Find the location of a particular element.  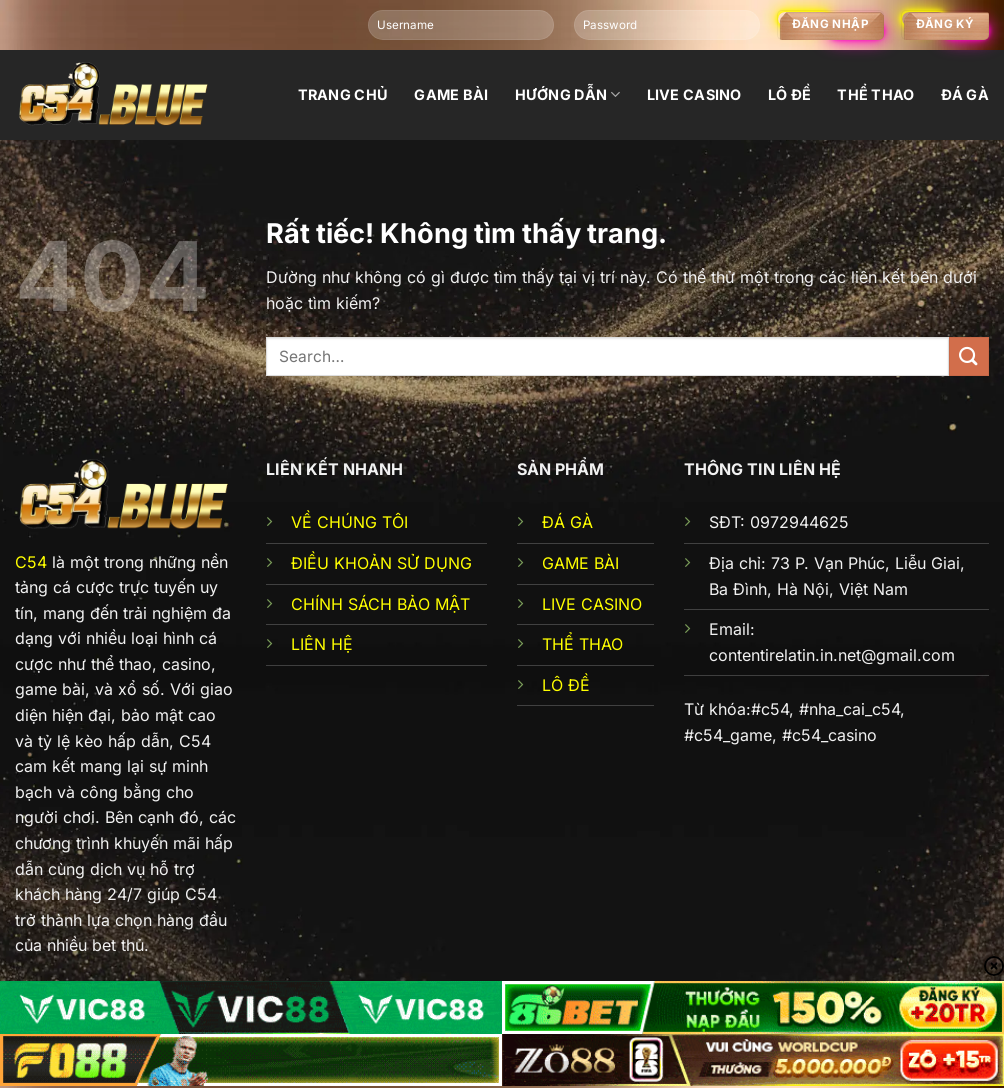

đá gà is located at coordinates (965, 94).